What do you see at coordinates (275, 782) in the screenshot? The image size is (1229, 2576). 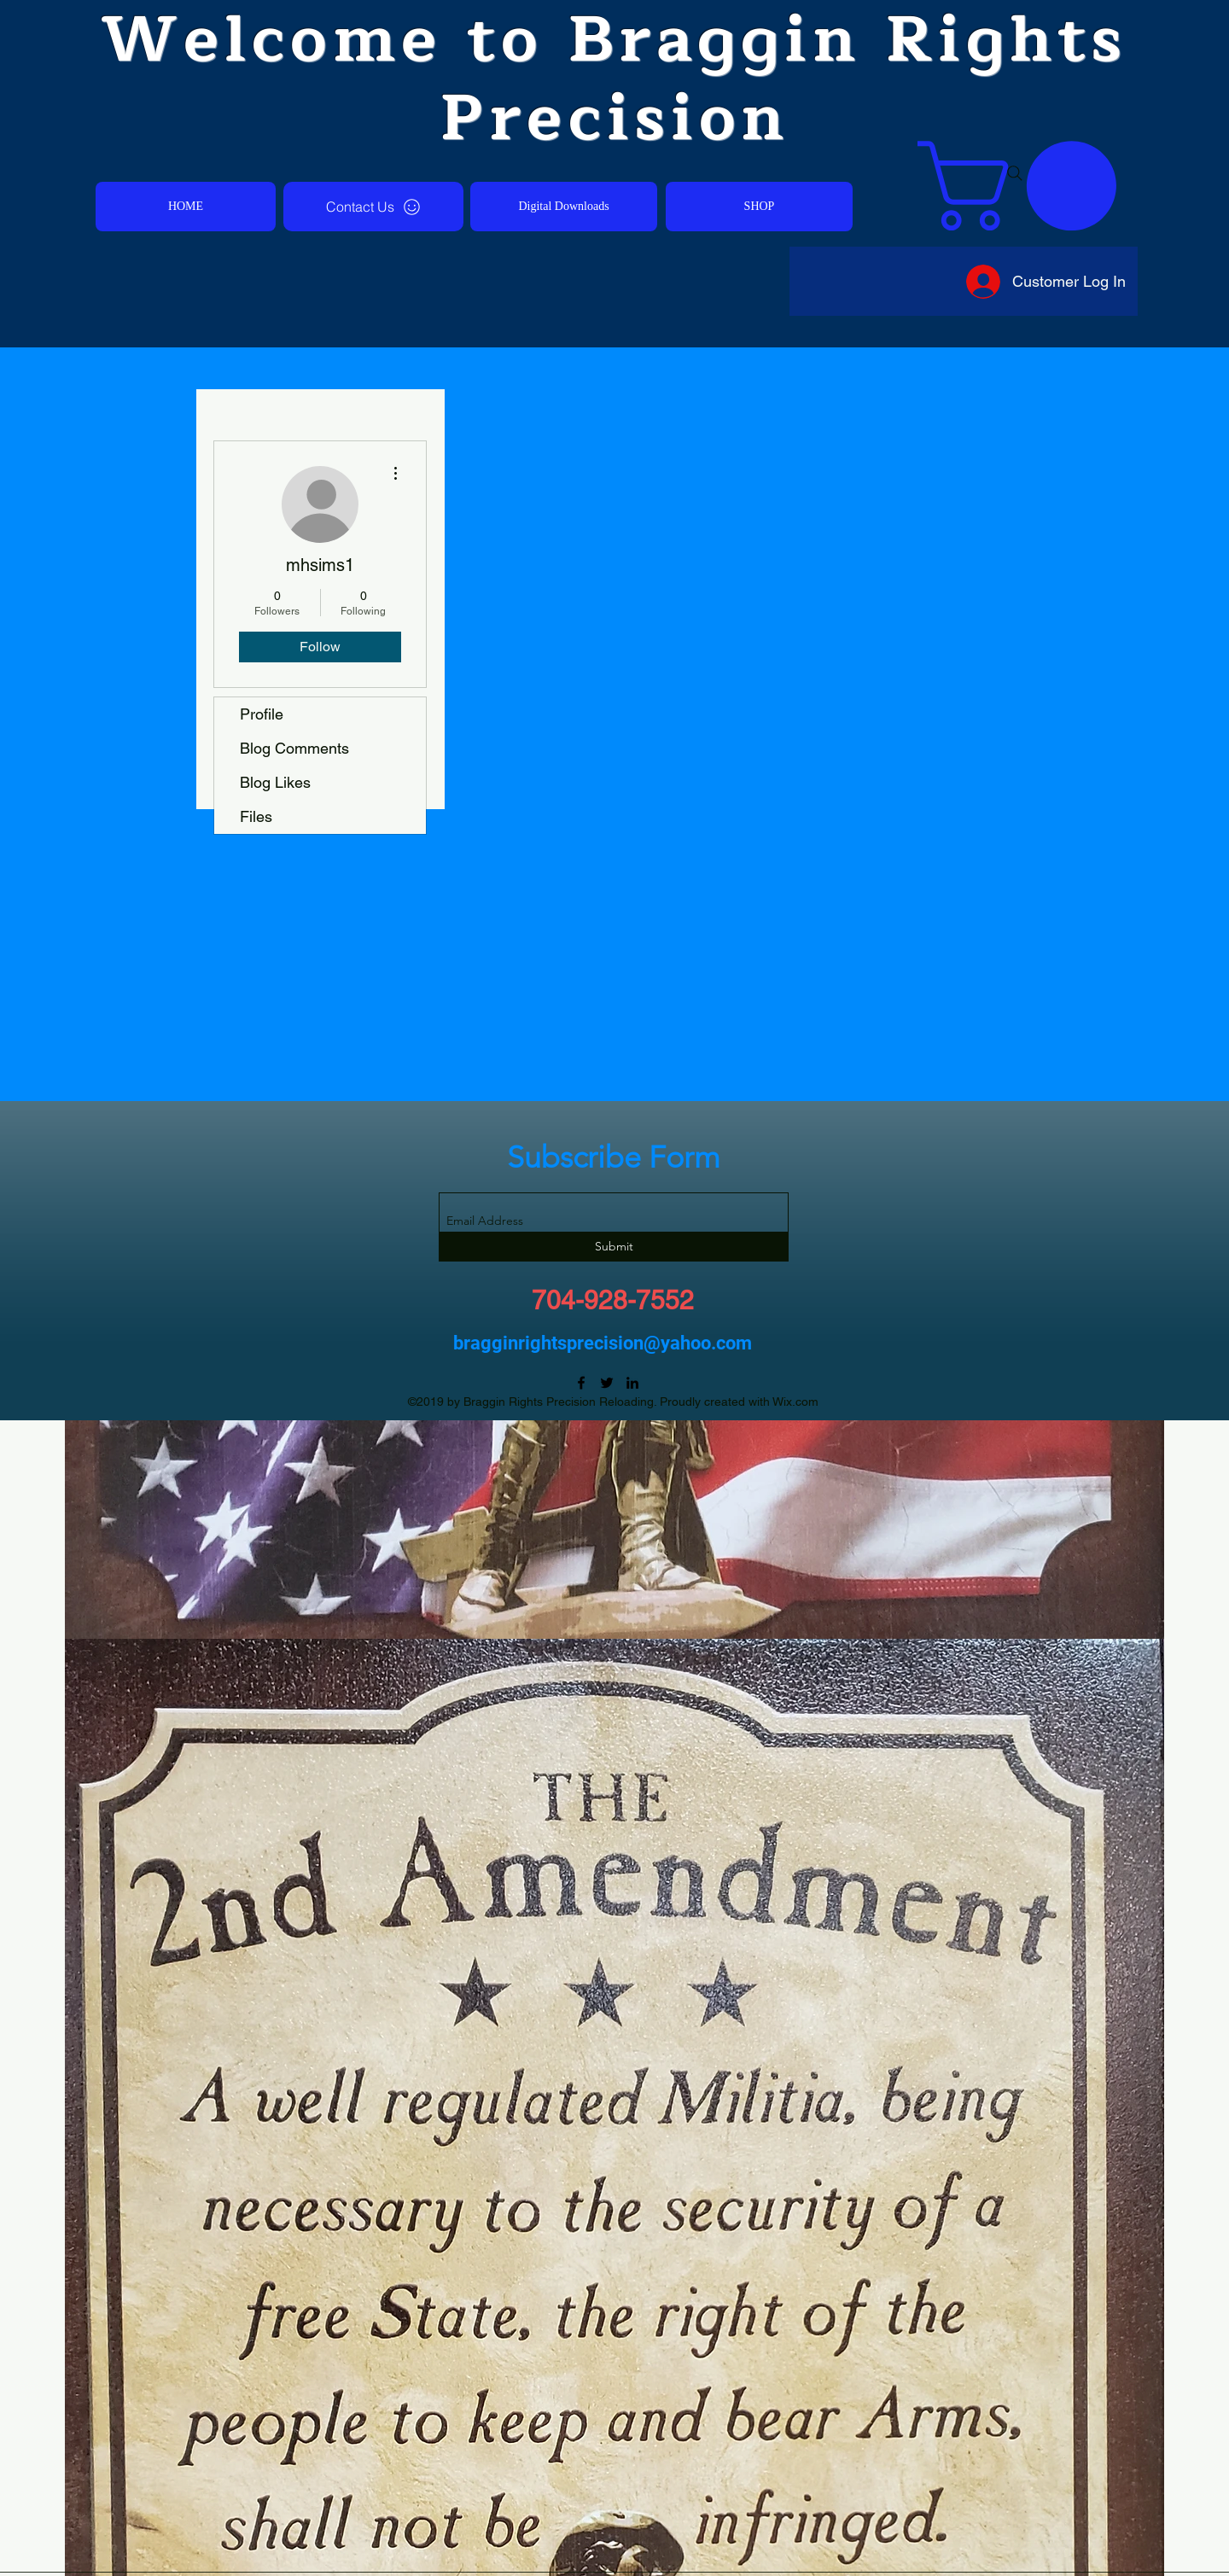 I see `Blog Likes` at bounding box center [275, 782].